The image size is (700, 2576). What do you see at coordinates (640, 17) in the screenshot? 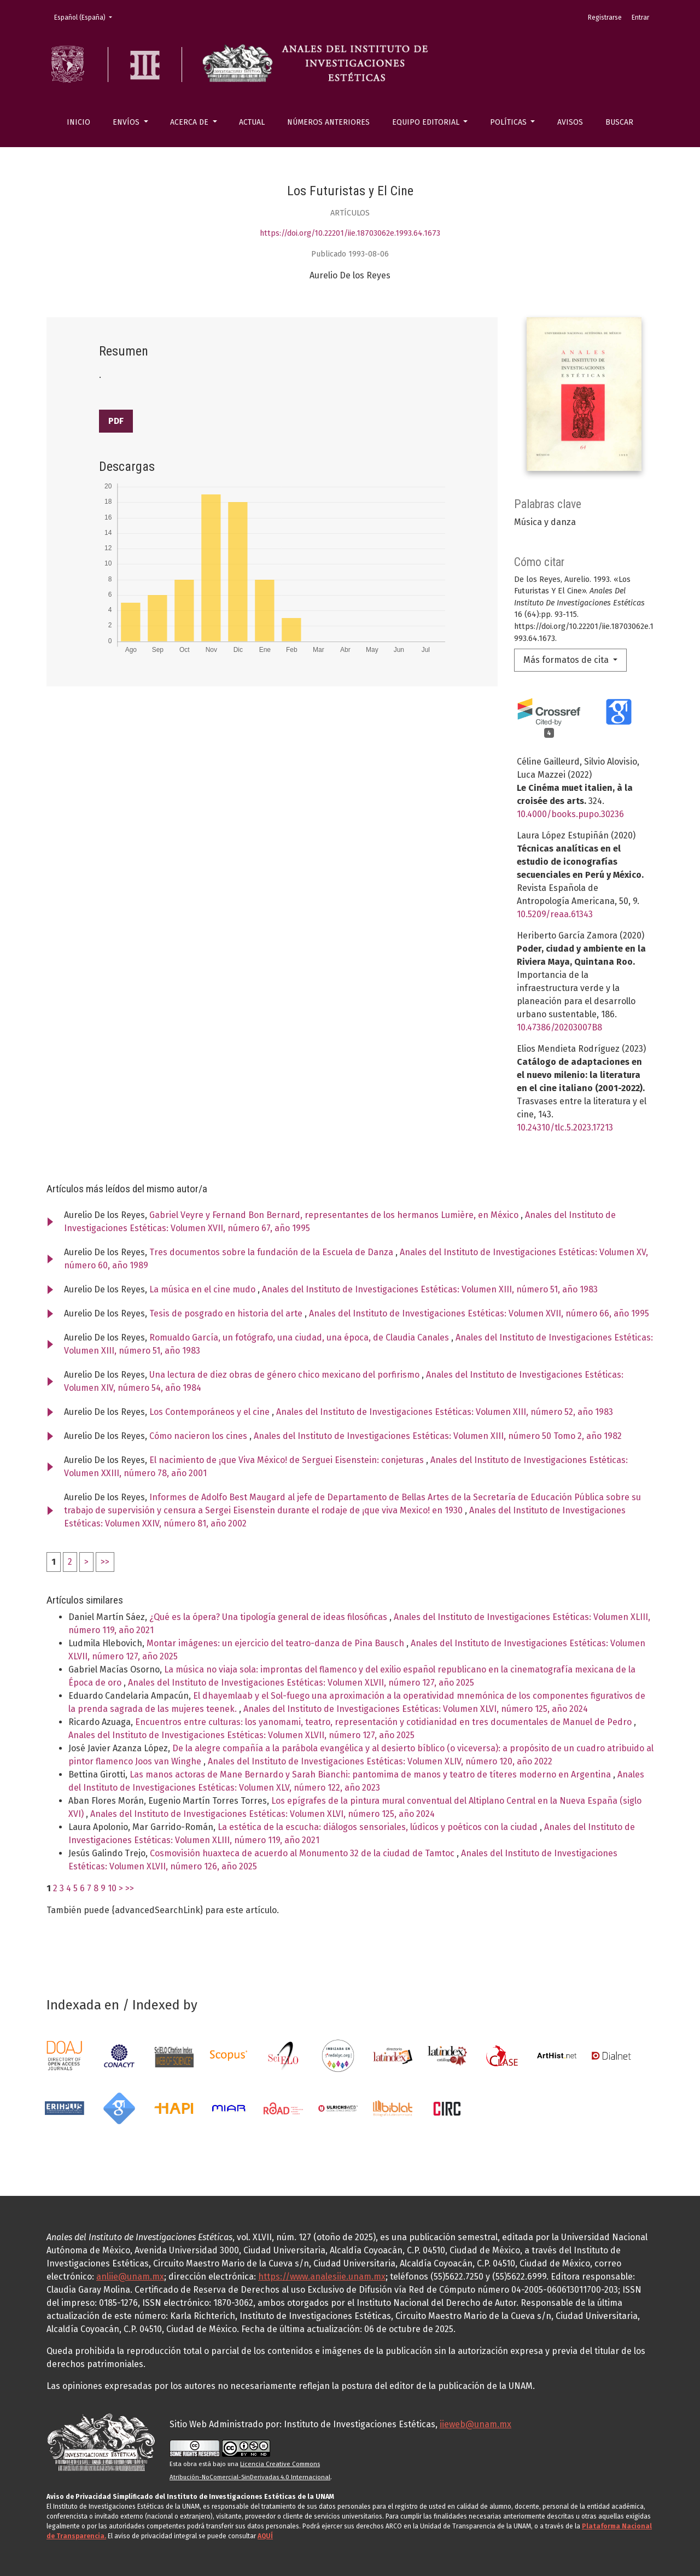
I see `Entrar` at bounding box center [640, 17].